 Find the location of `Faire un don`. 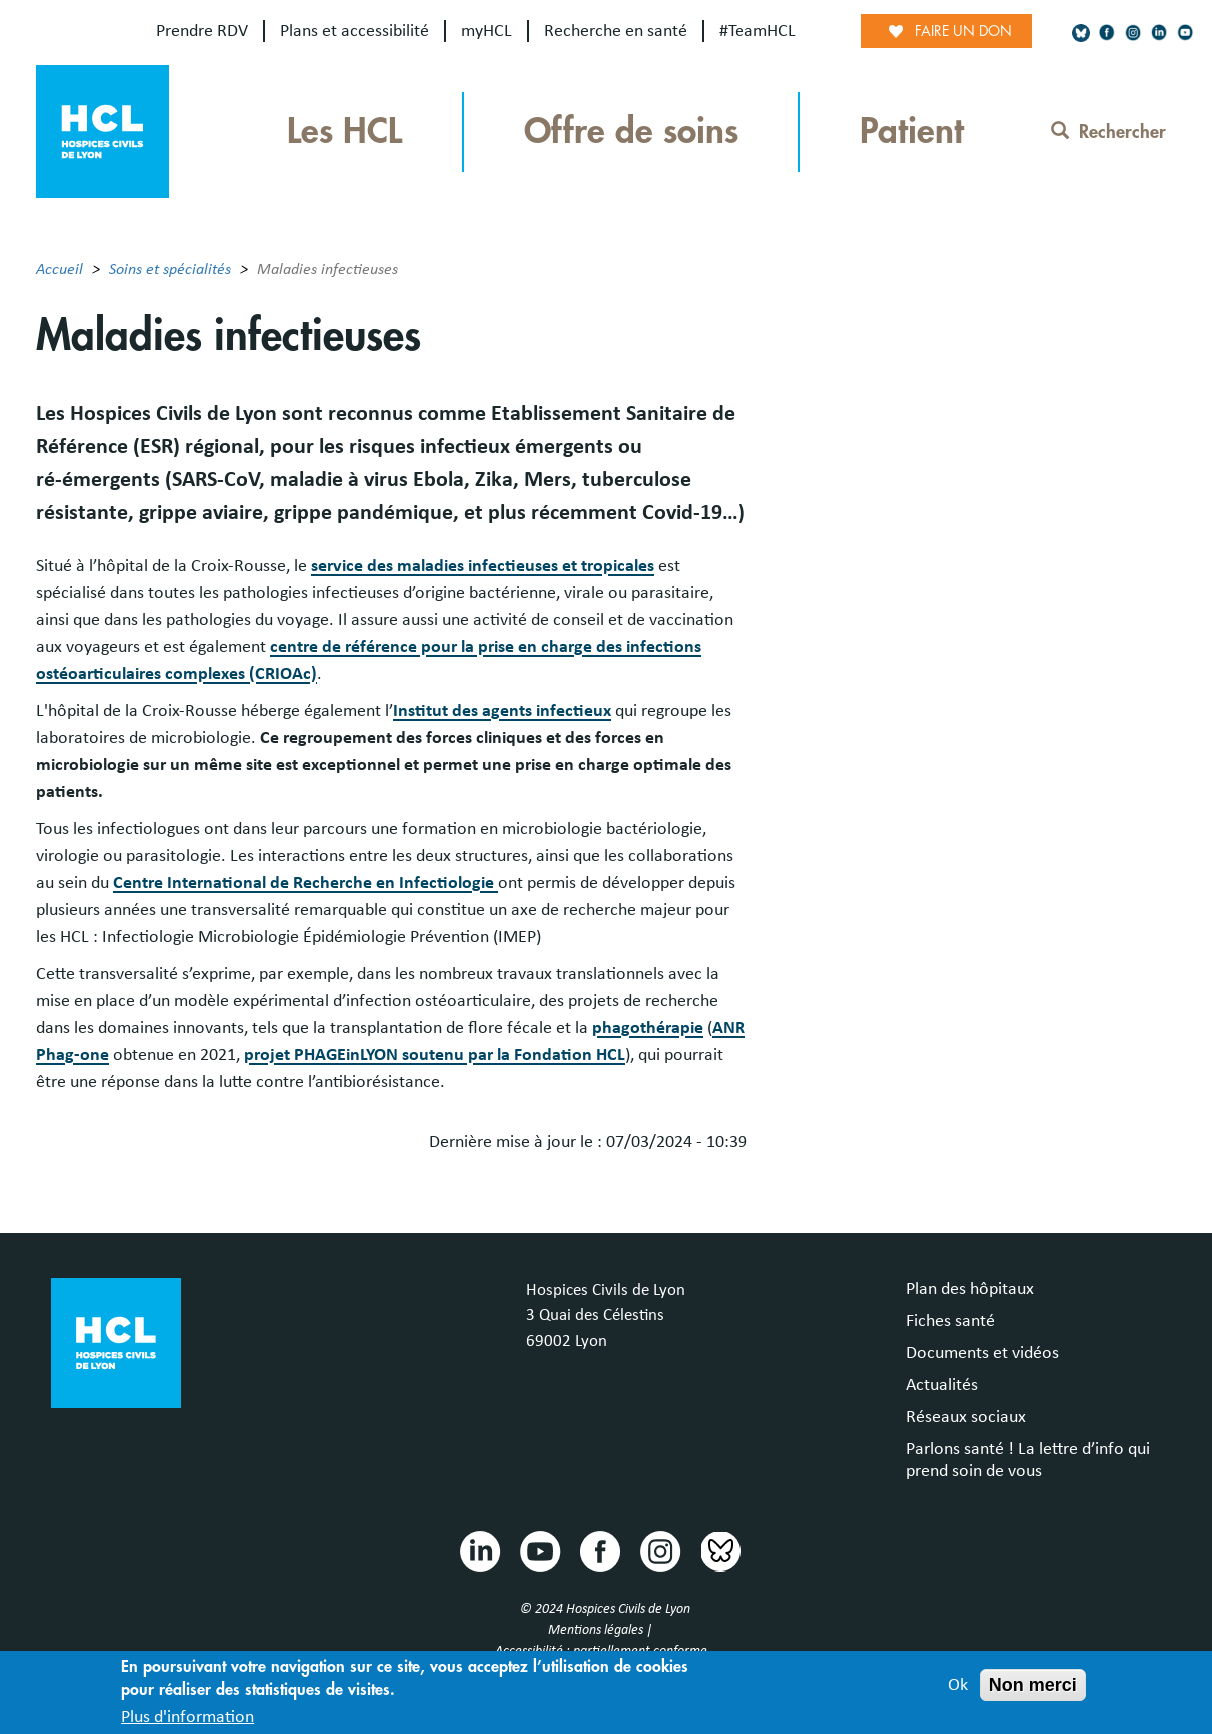

Faire un don is located at coordinates (963, 31).